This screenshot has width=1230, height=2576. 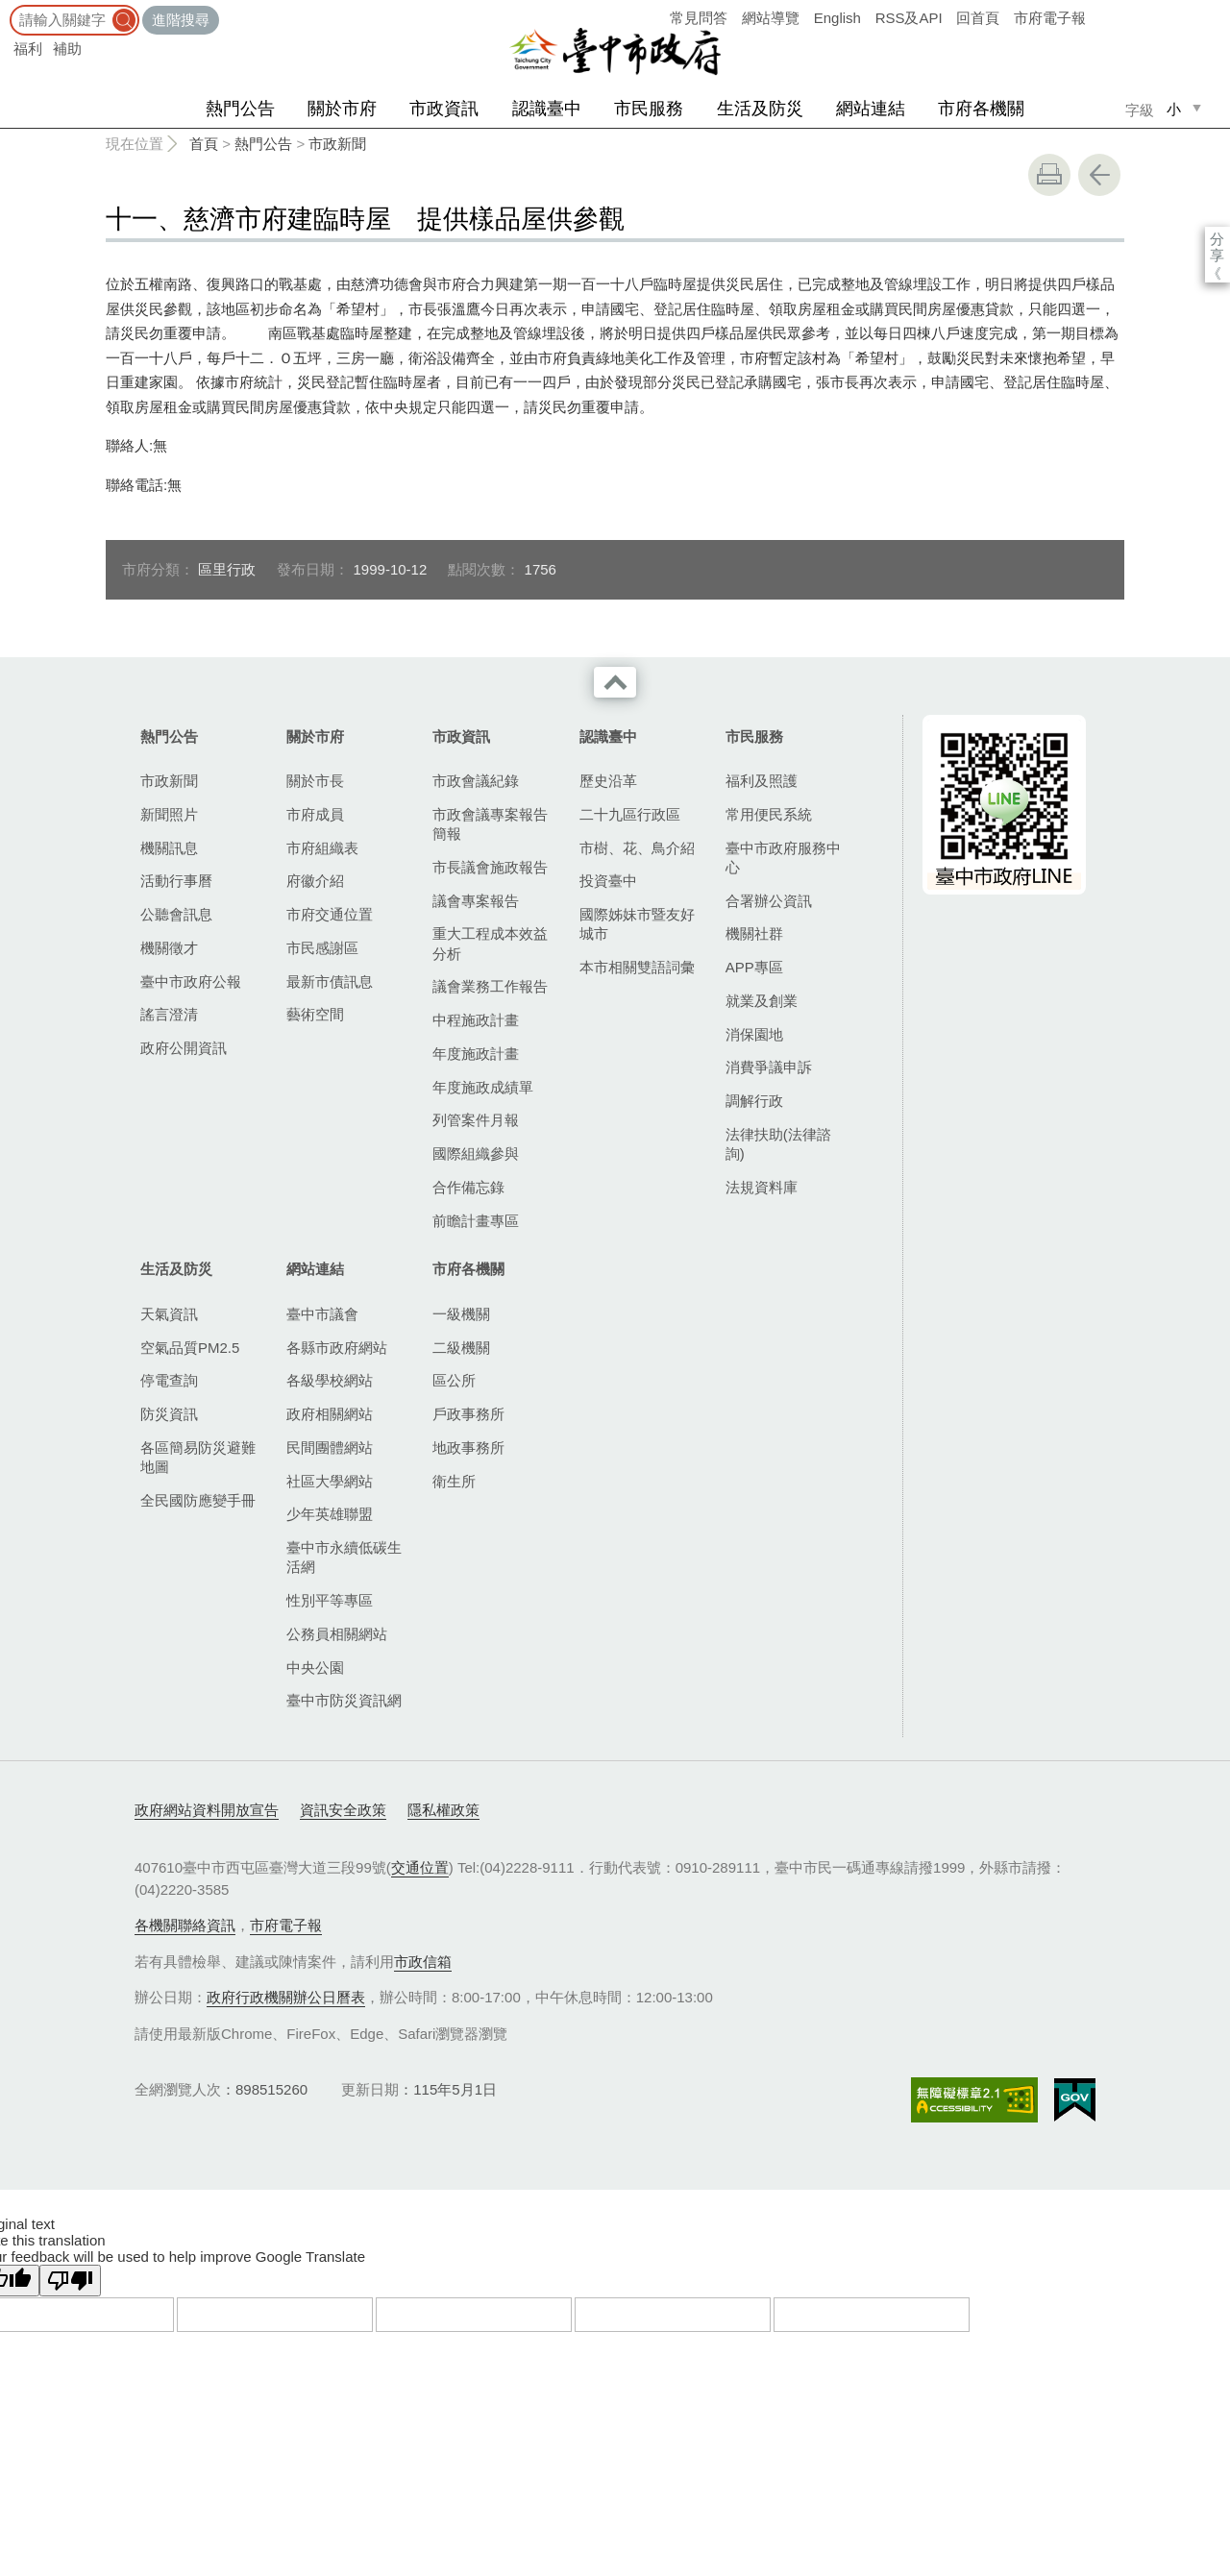 I want to click on 中程施政計畫, so click(x=475, y=1020).